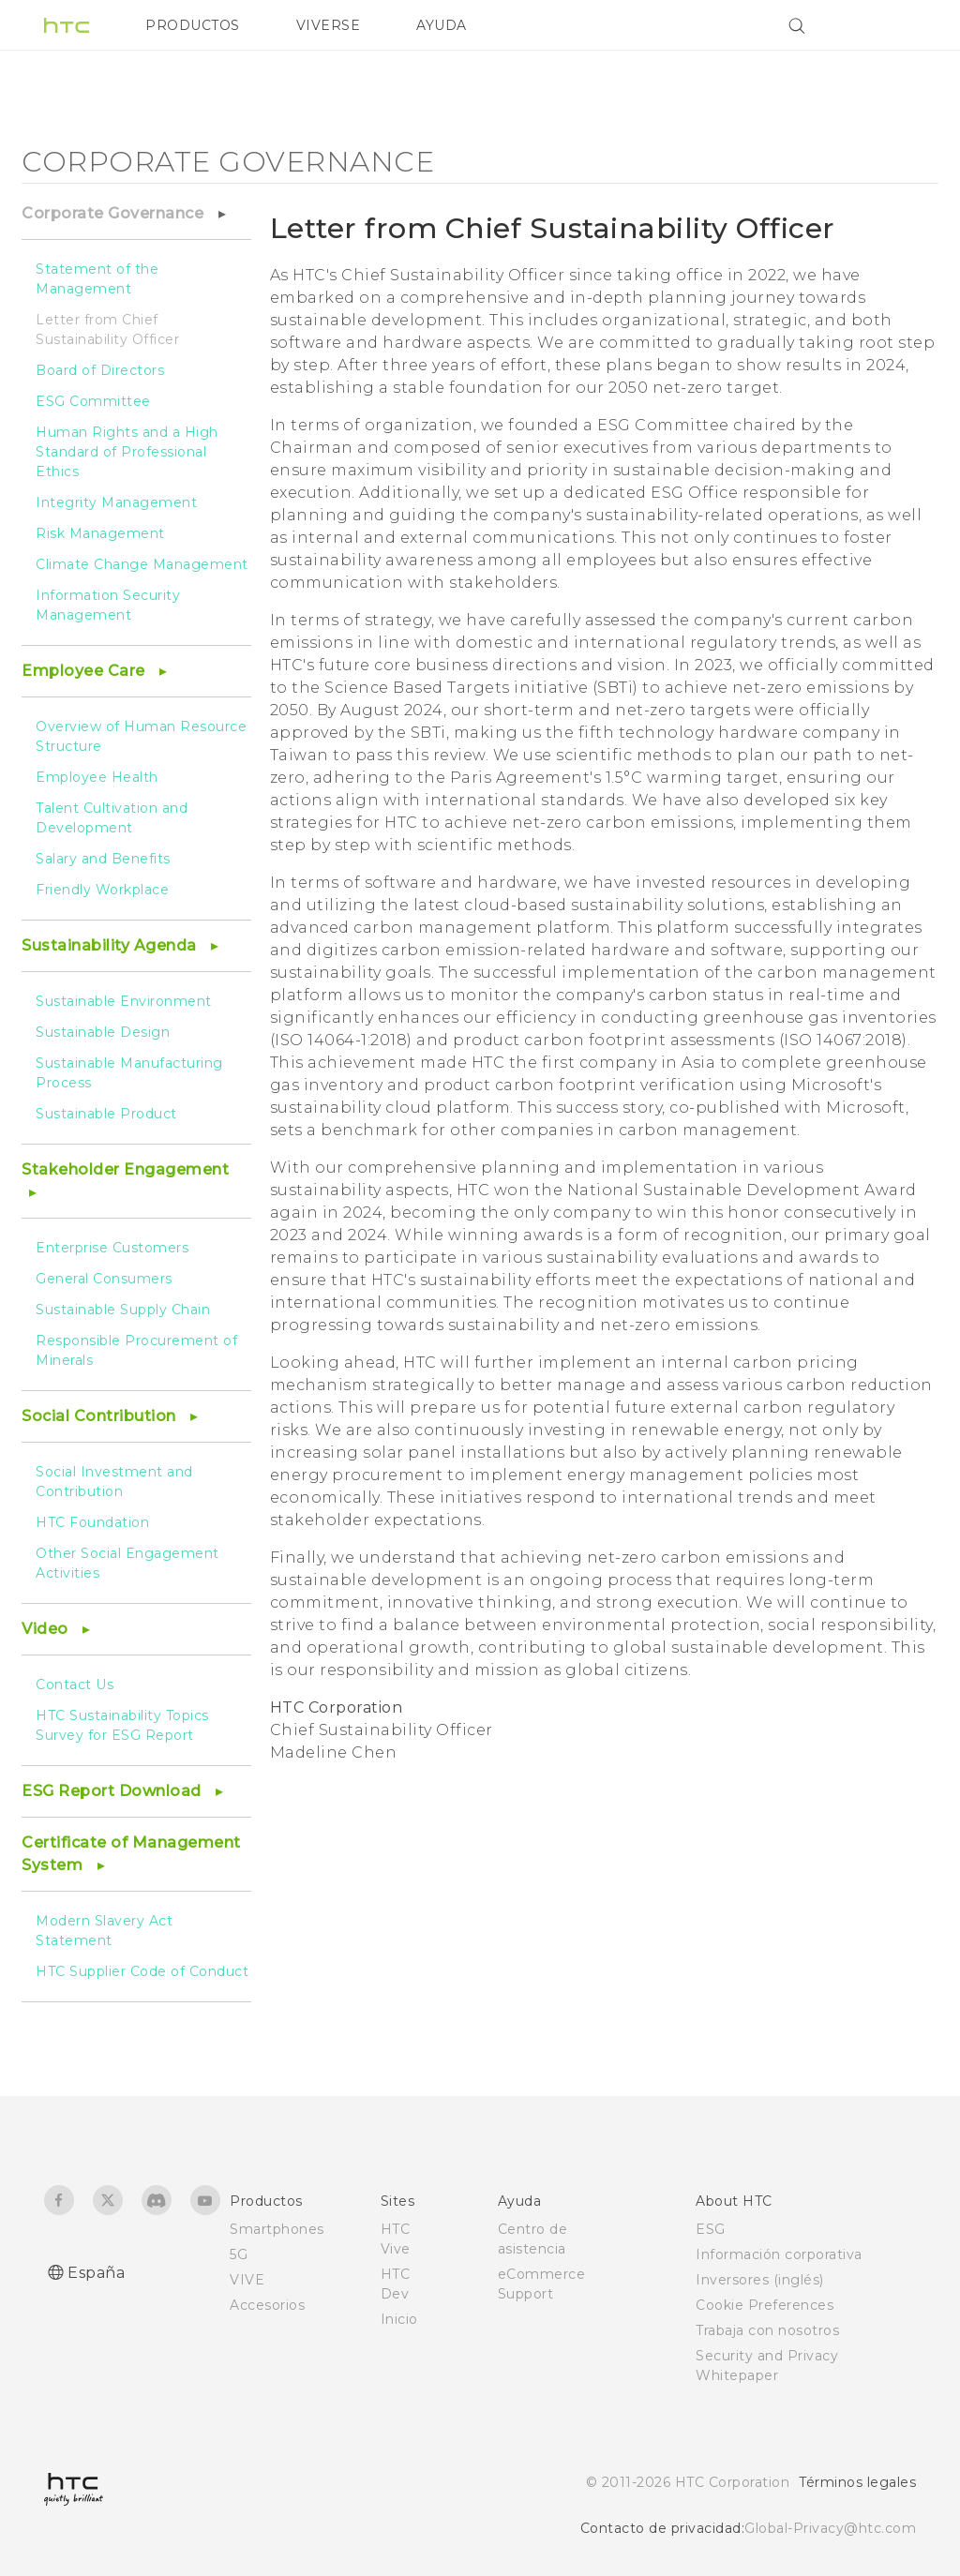 This screenshot has width=960, height=2576. What do you see at coordinates (857, 2482) in the screenshot?
I see `Términos legales` at bounding box center [857, 2482].